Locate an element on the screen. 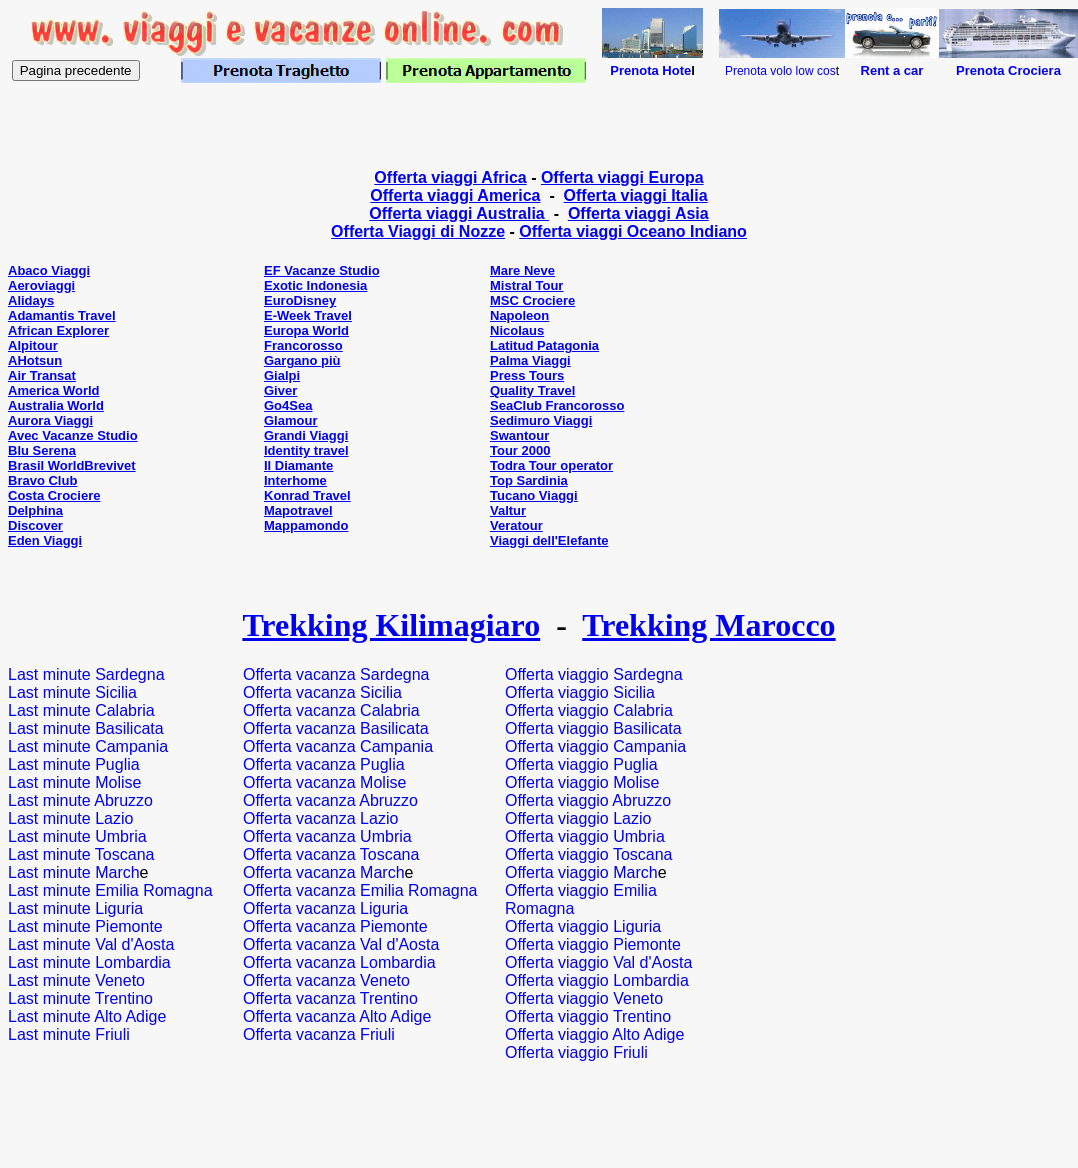 The image size is (1078, 1168). Last minute Lazio is located at coordinates (70, 818).